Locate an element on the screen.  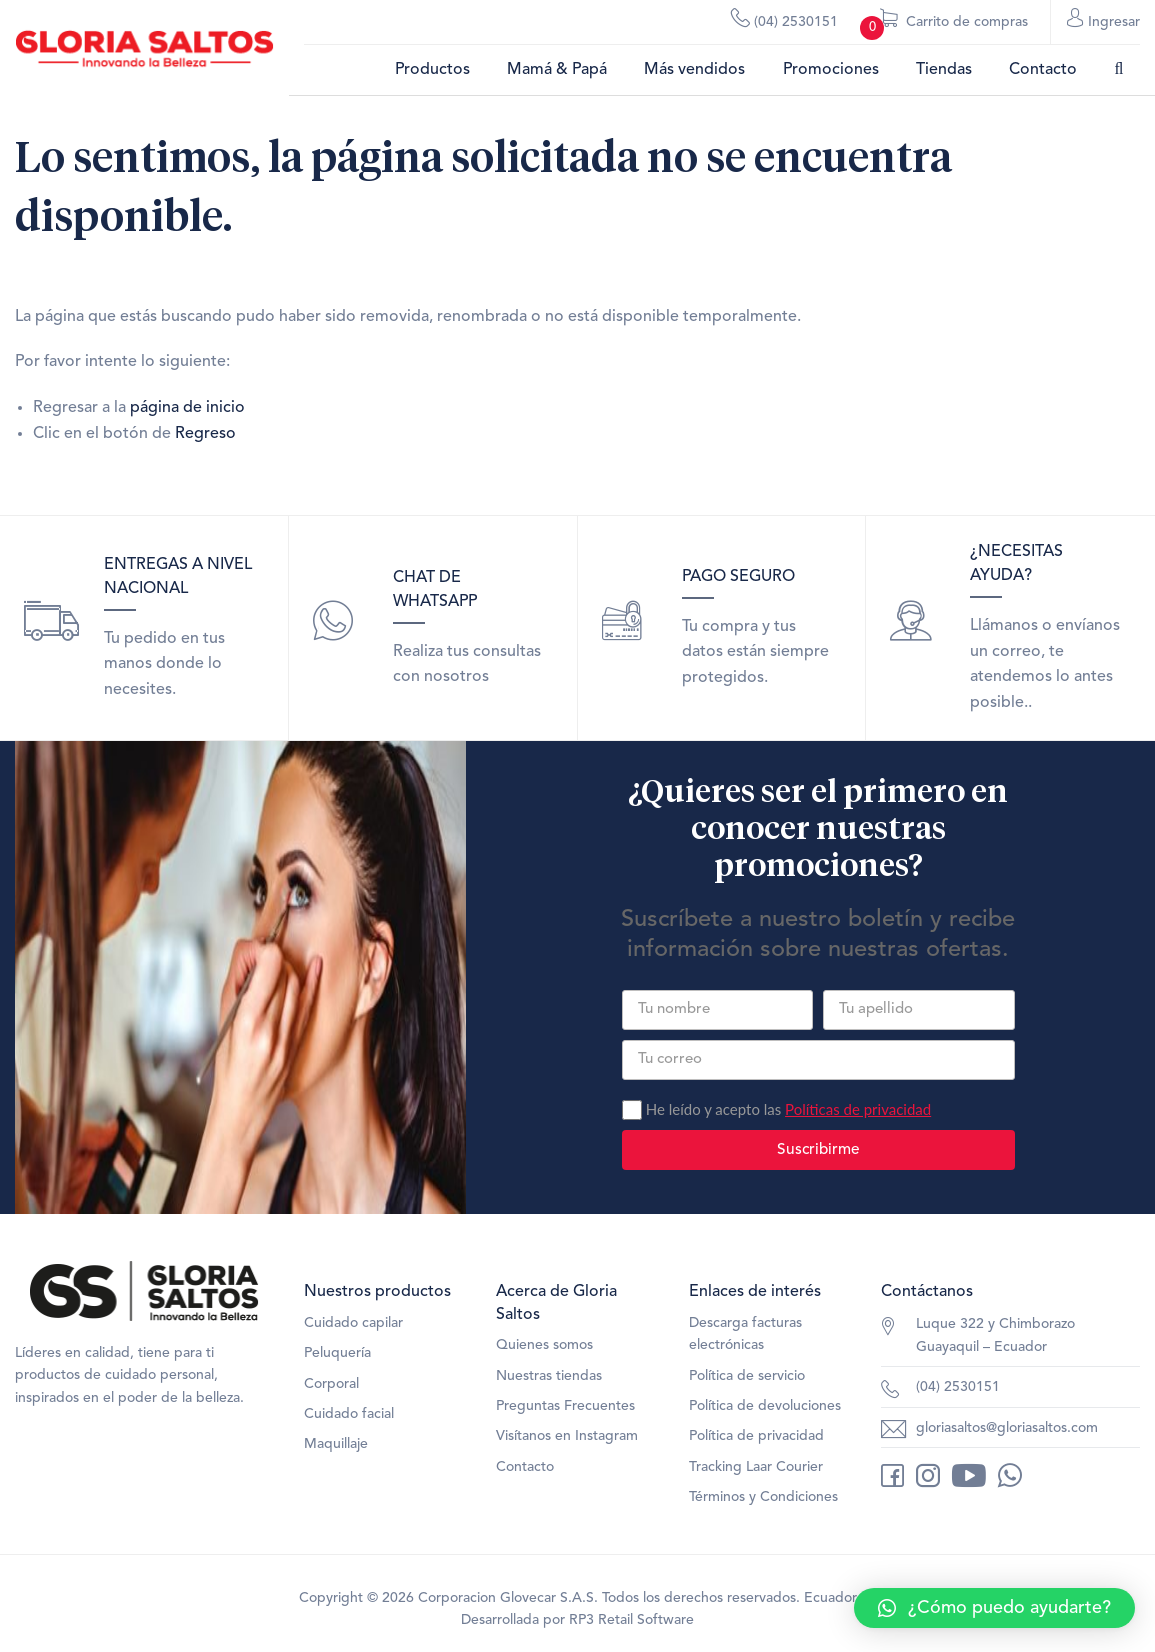
Ingresar is located at coordinates (1103, 21).